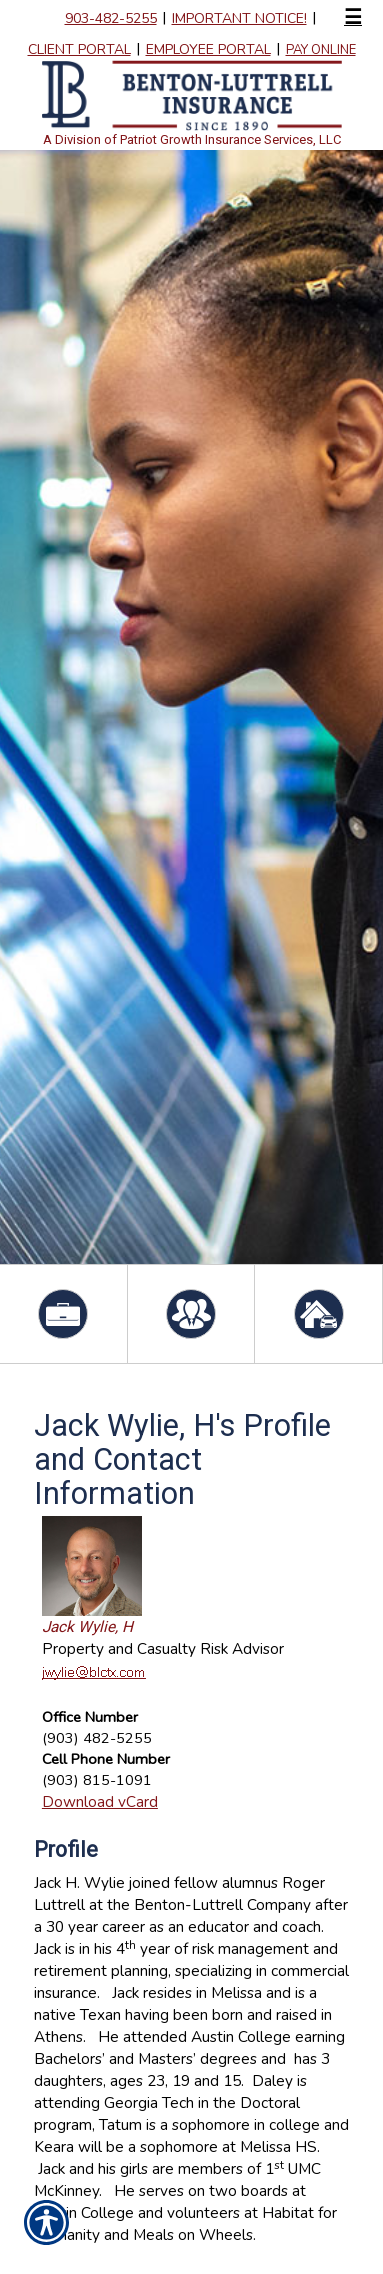  Describe the element at coordinates (208, 49) in the screenshot. I see `Employee Portal` at that location.